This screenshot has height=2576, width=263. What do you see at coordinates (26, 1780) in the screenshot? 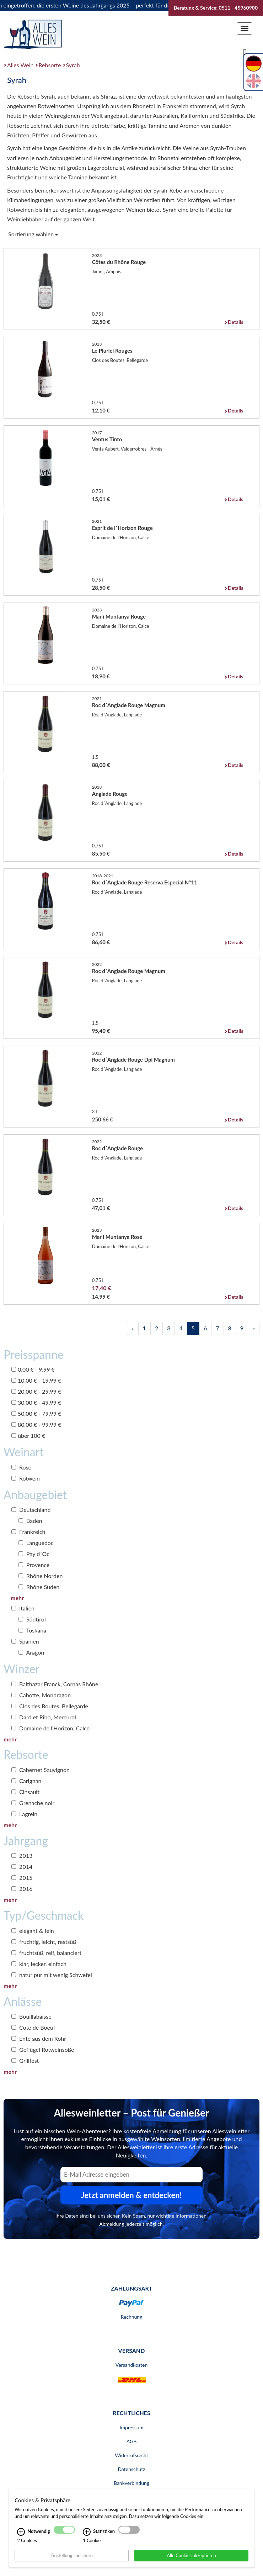
I see `Carignan` at bounding box center [26, 1780].